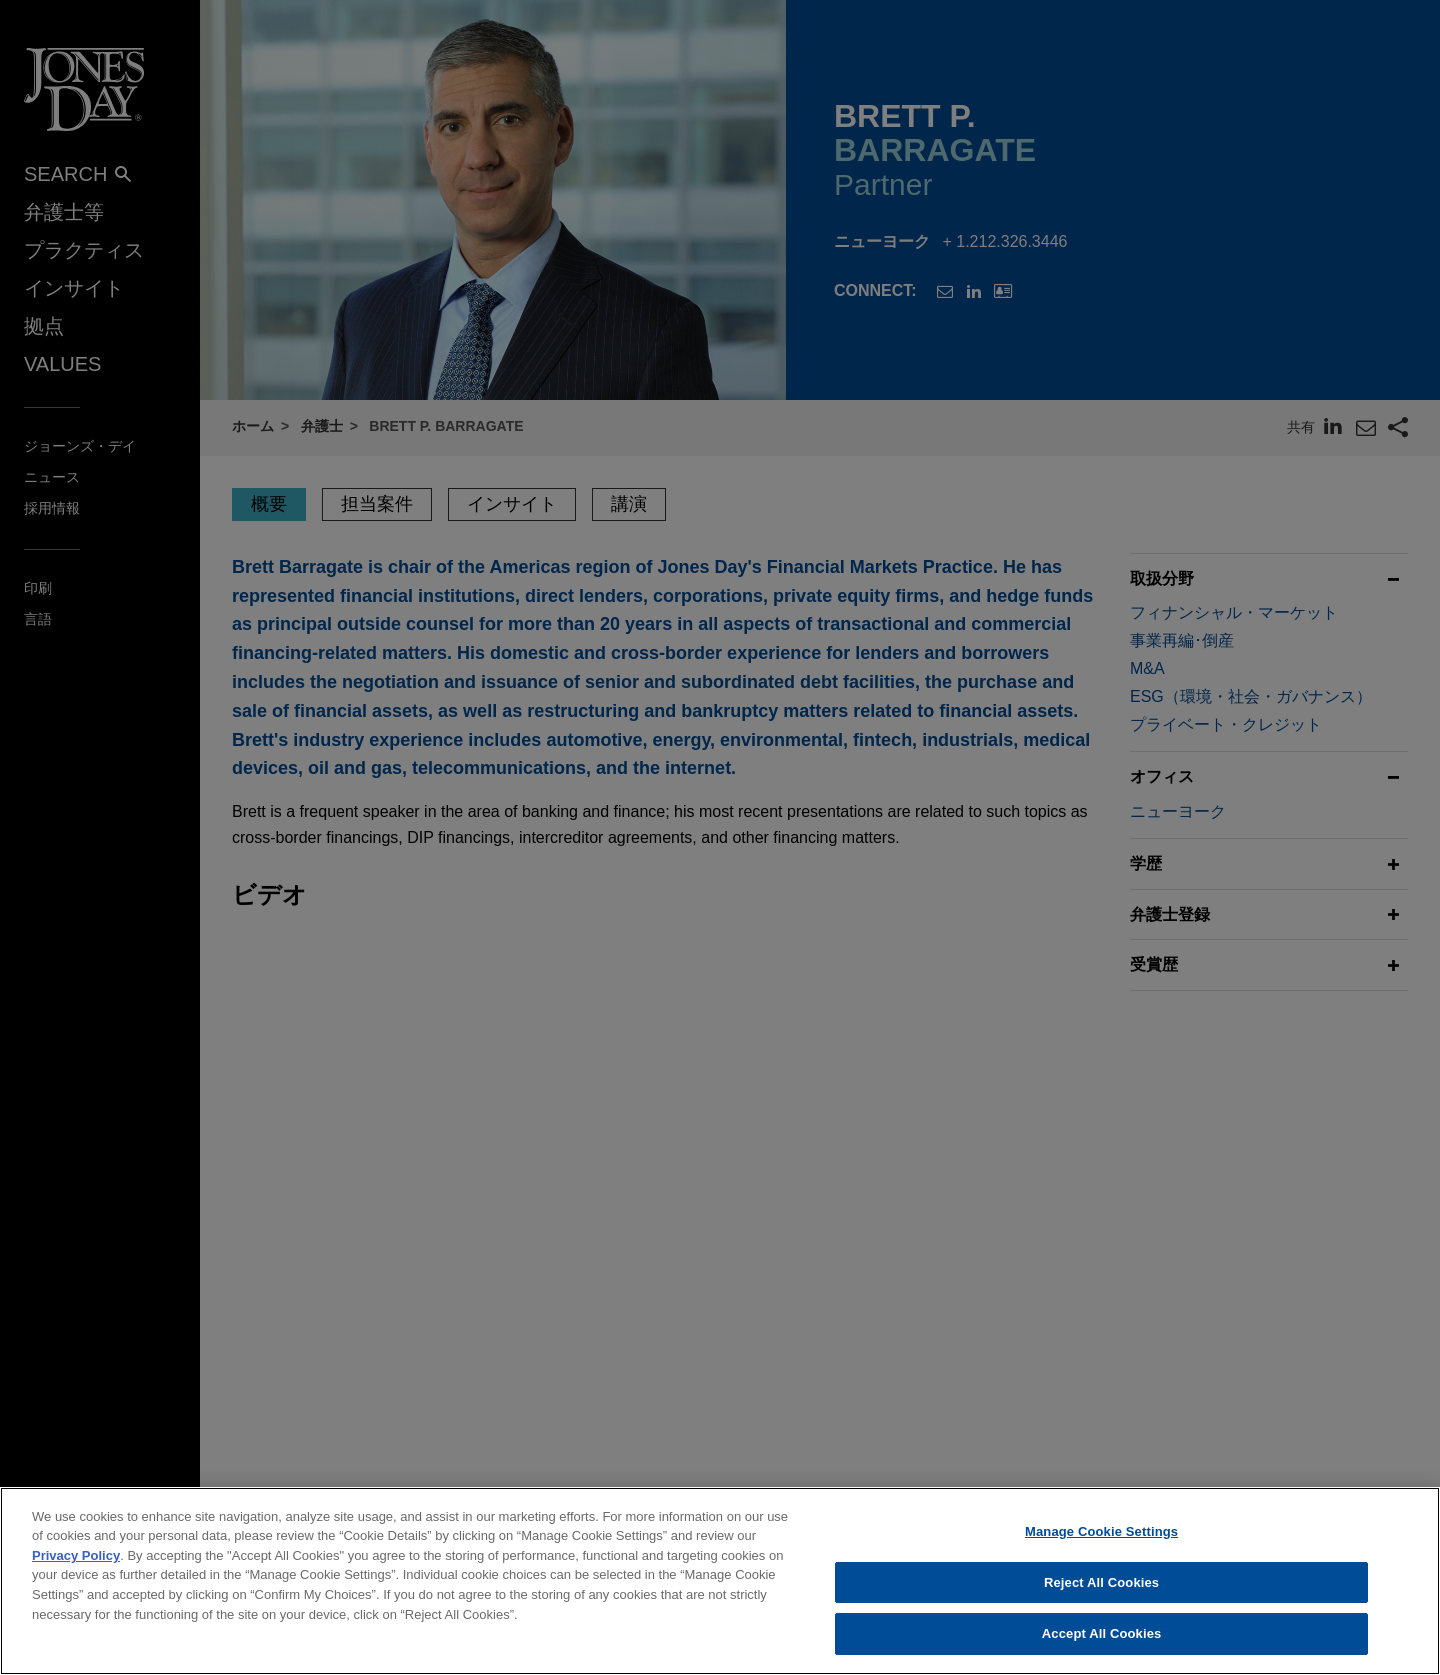 This screenshot has height=1675, width=1440. What do you see at coordinates (1102, 1650) in the screenshot?
I see `Accept All Cookies` at bounding box center [1102, 1650].